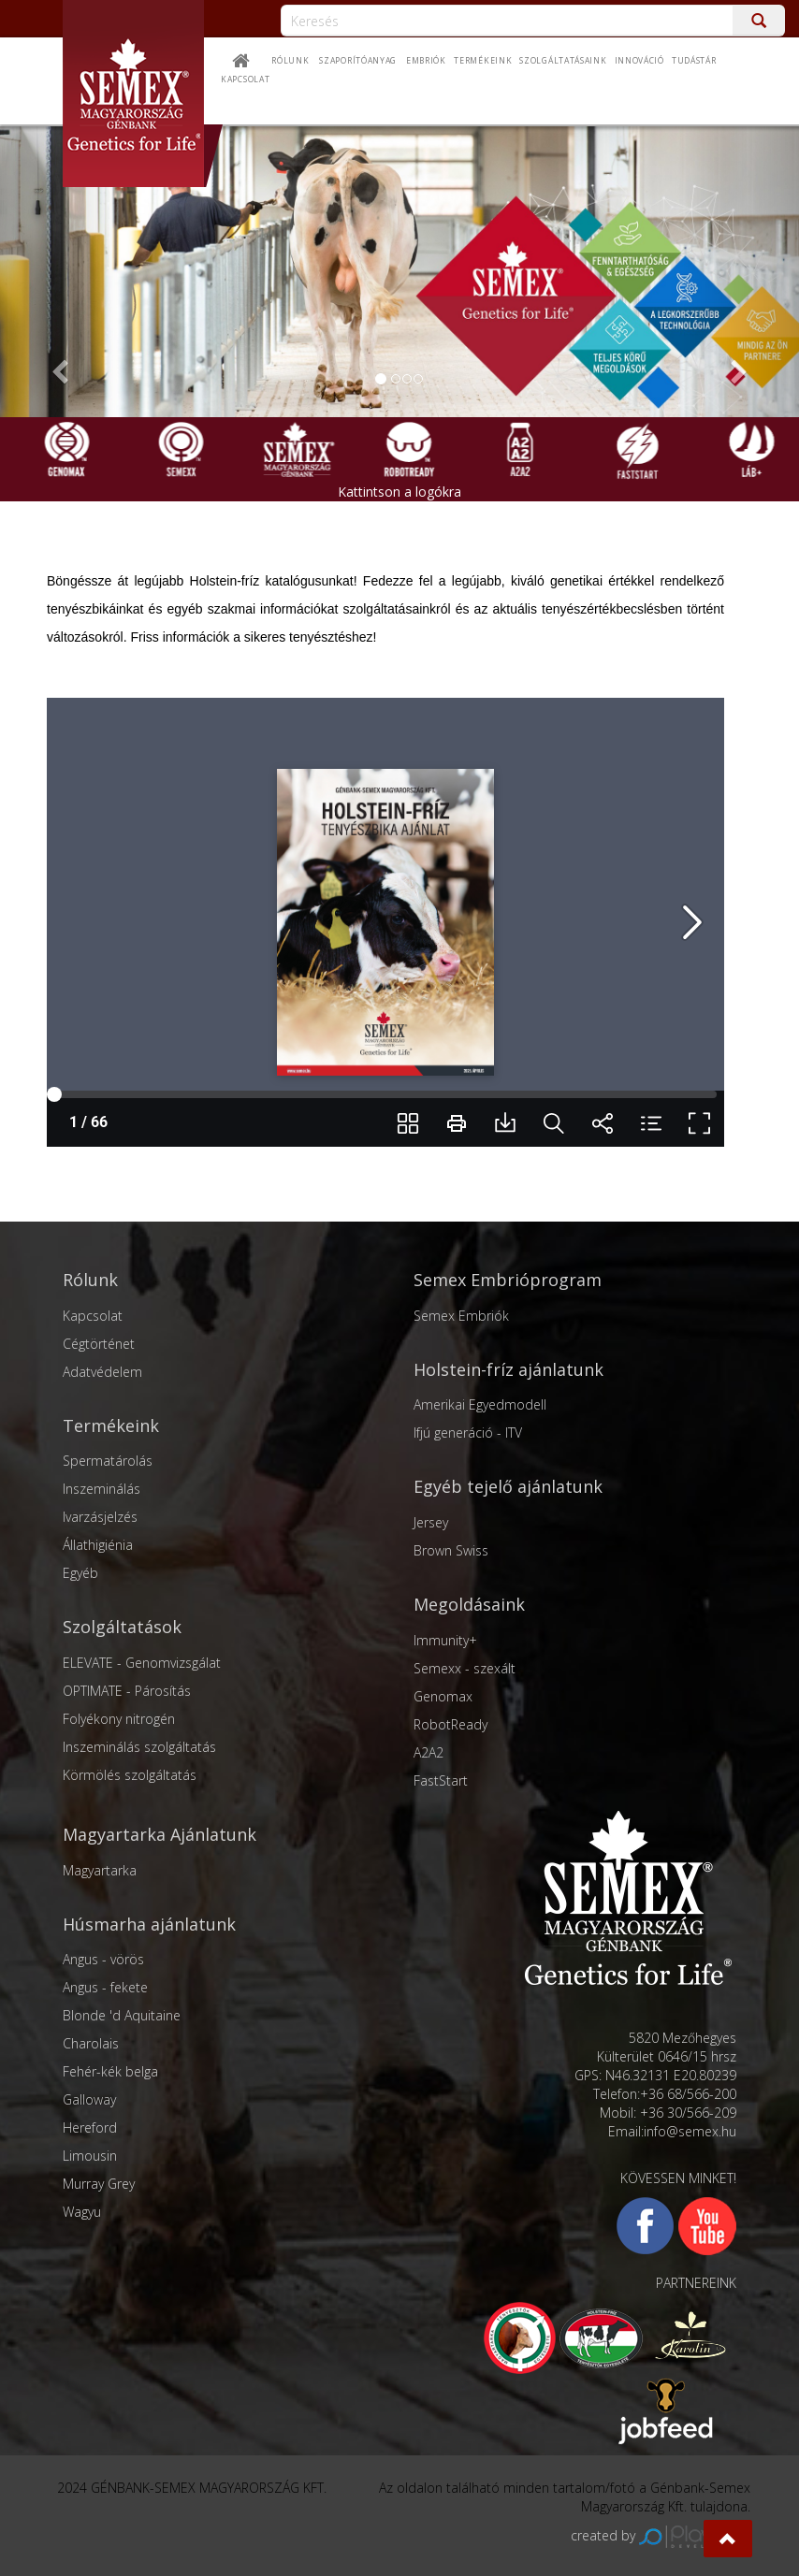 The height and width of the screenshot is (2576, 799). I want to click on Semexx - szexált, so click(465, 1668).